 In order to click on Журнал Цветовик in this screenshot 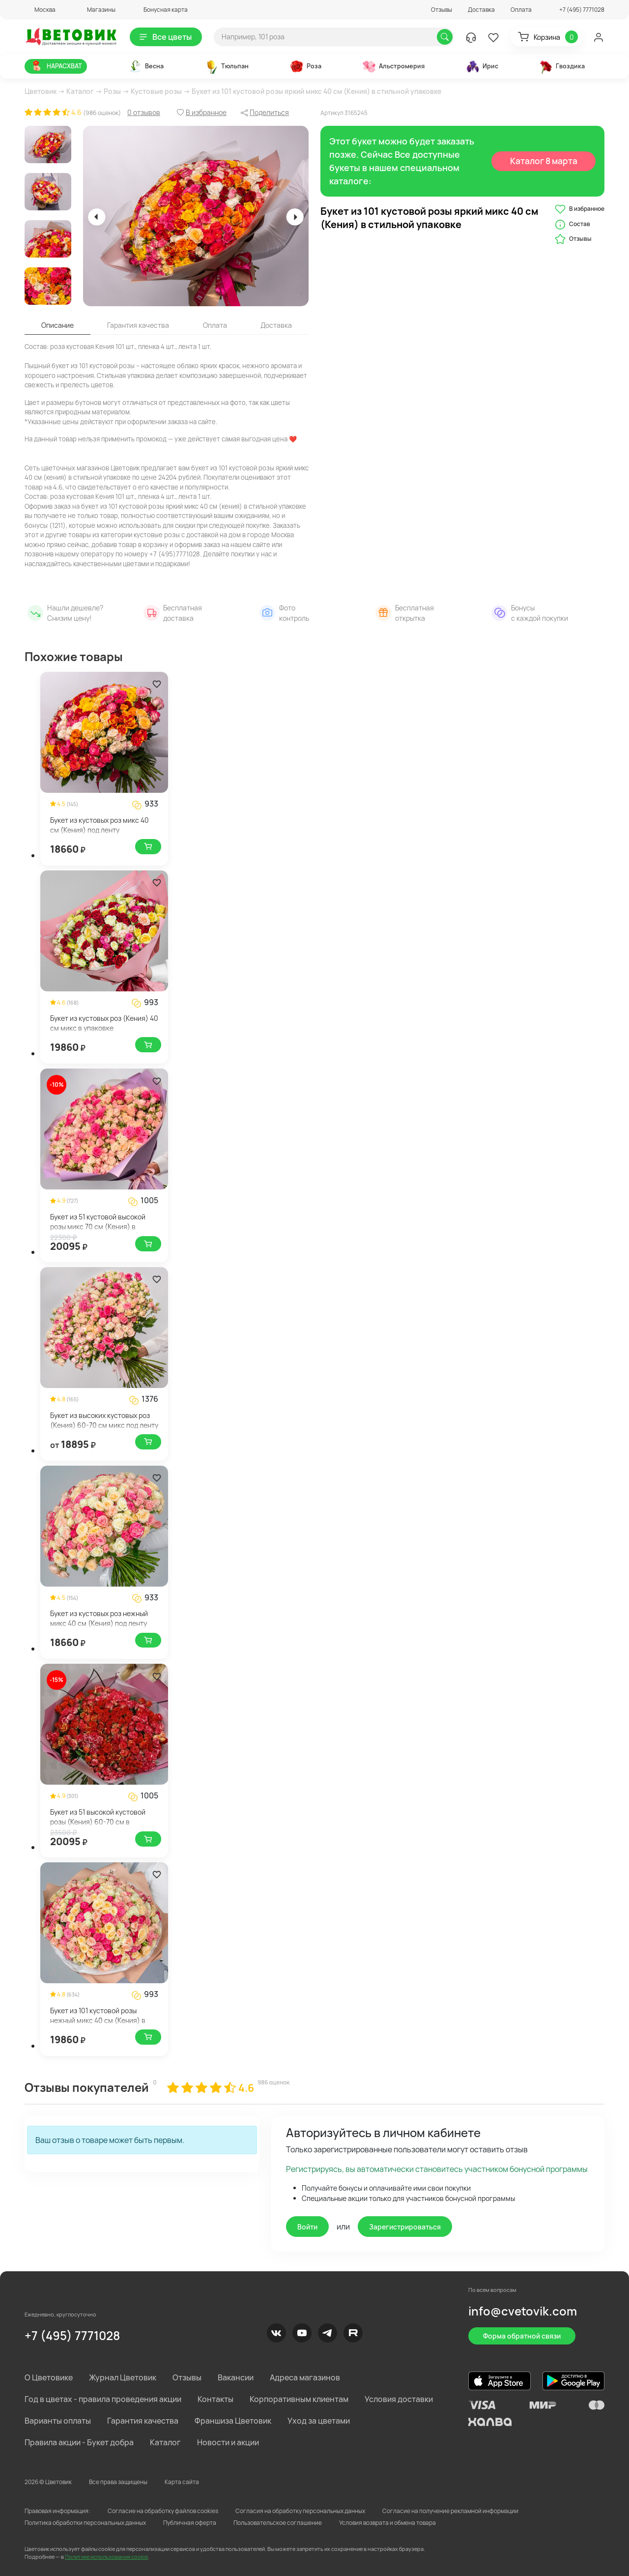, I will do `click(122, 2377)`.